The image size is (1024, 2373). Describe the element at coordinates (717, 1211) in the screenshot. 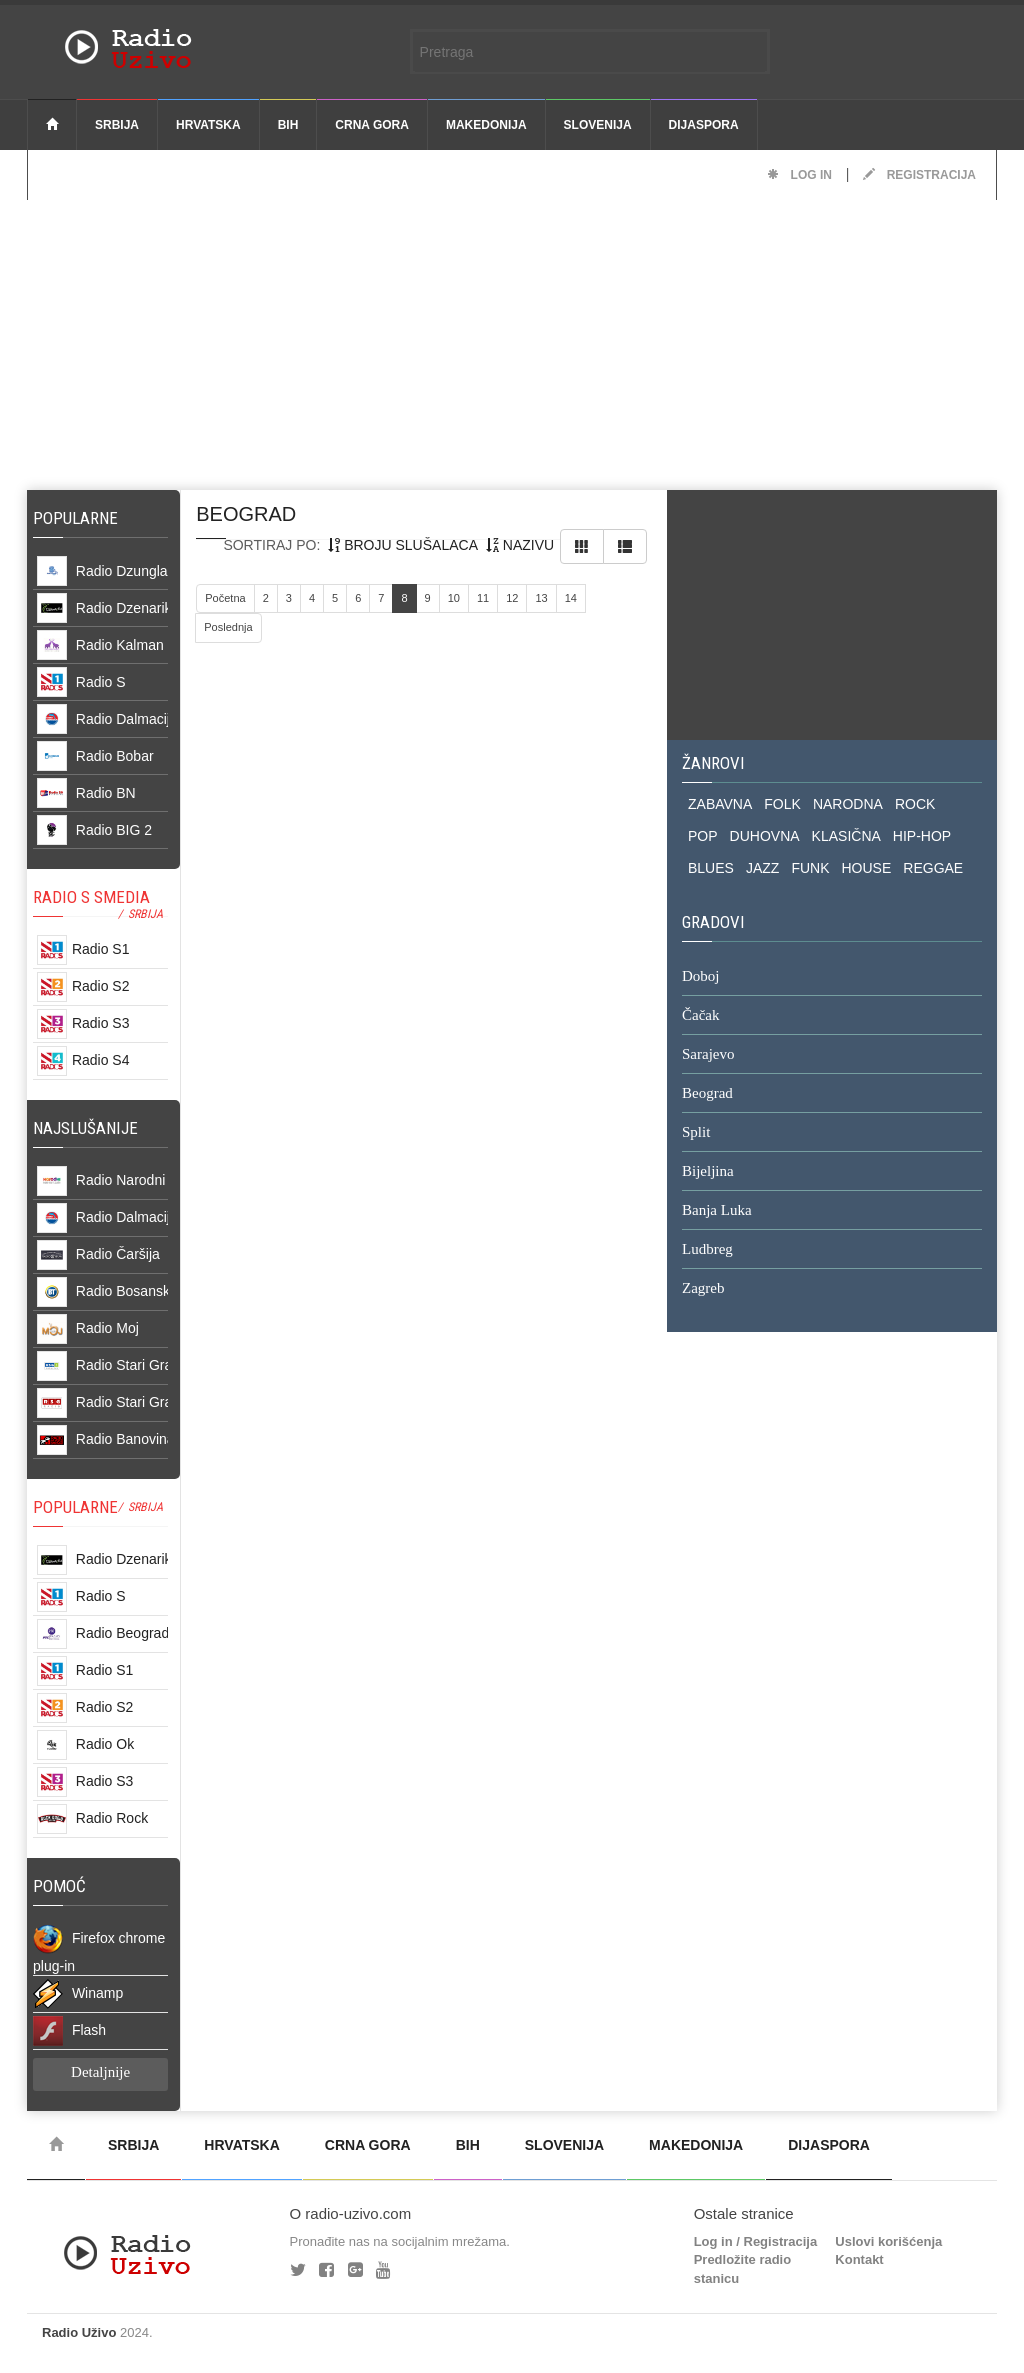

I see `Banja Luka` at that location.